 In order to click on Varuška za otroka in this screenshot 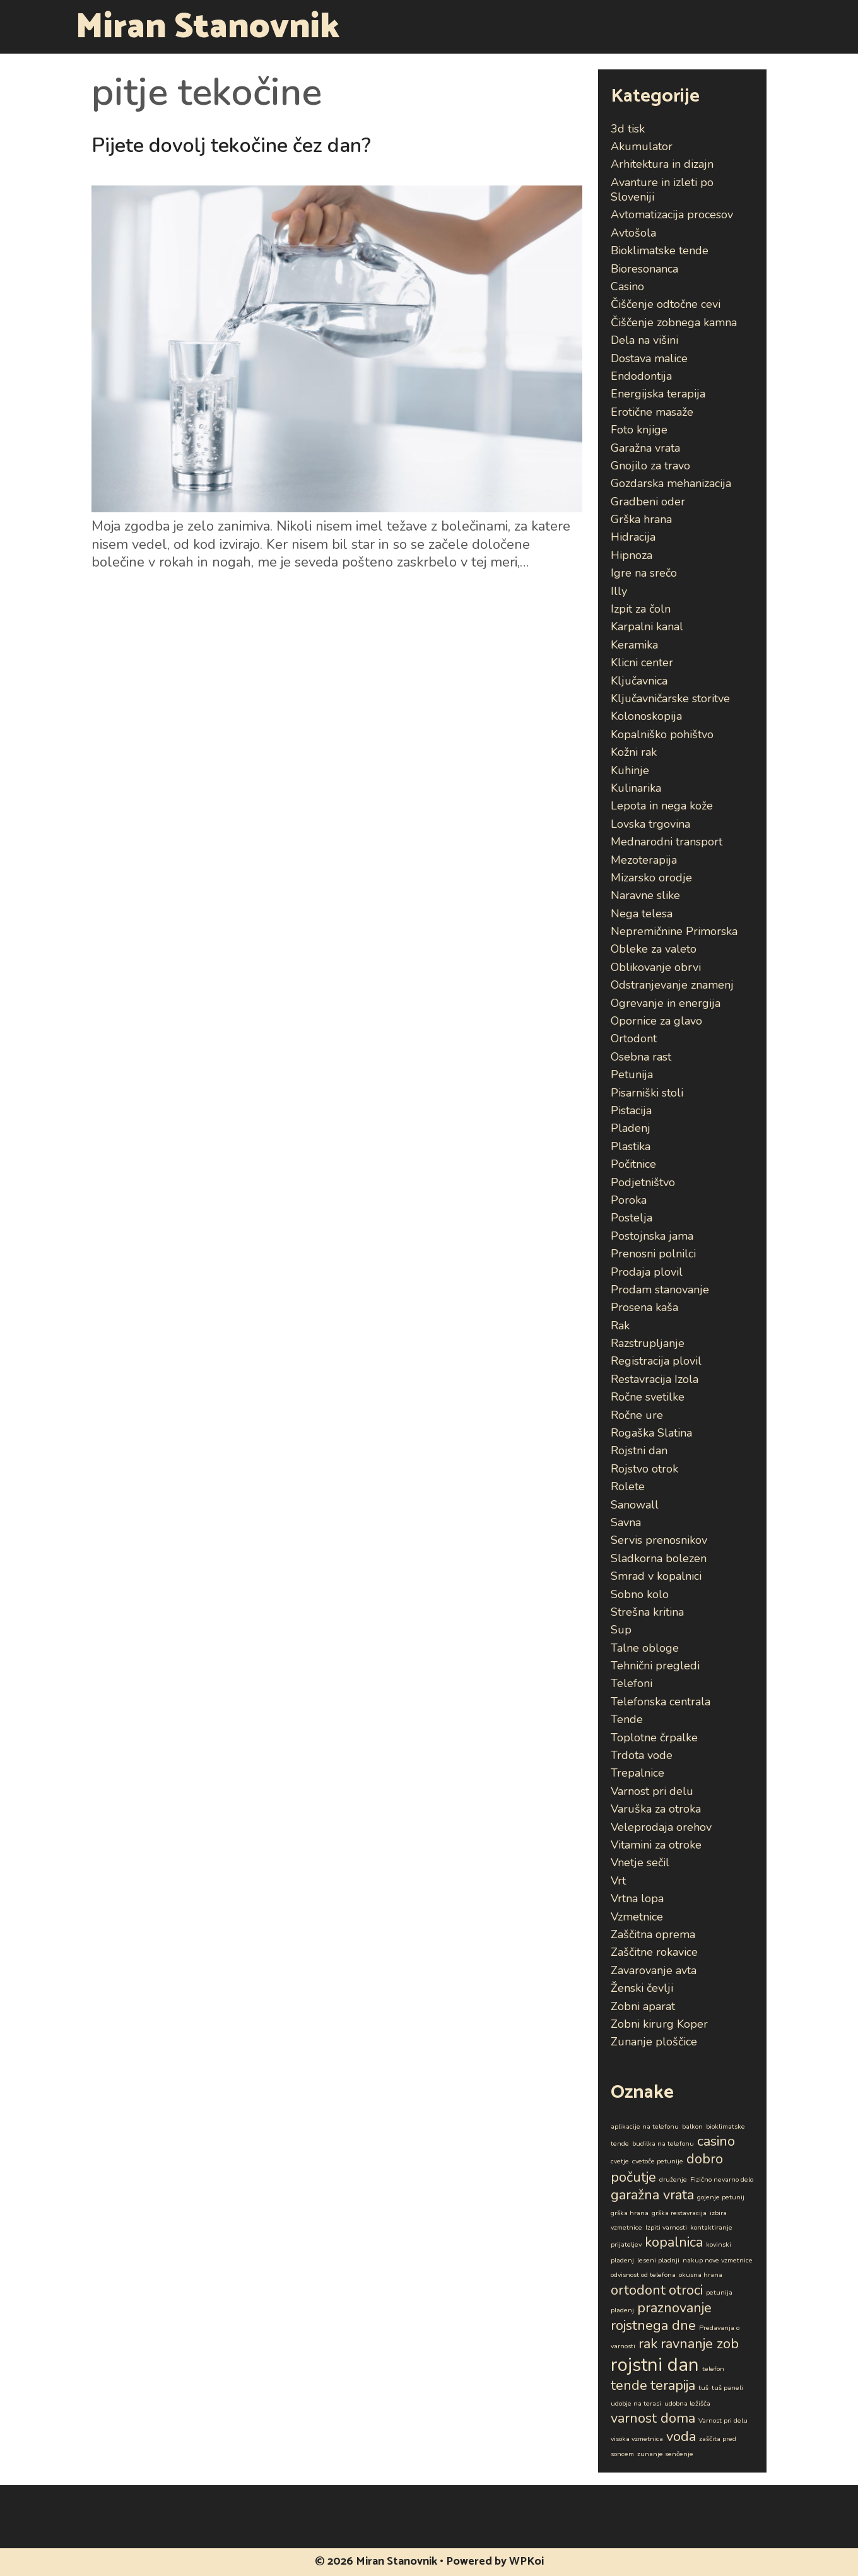, I will do `click(656, 1808)`.